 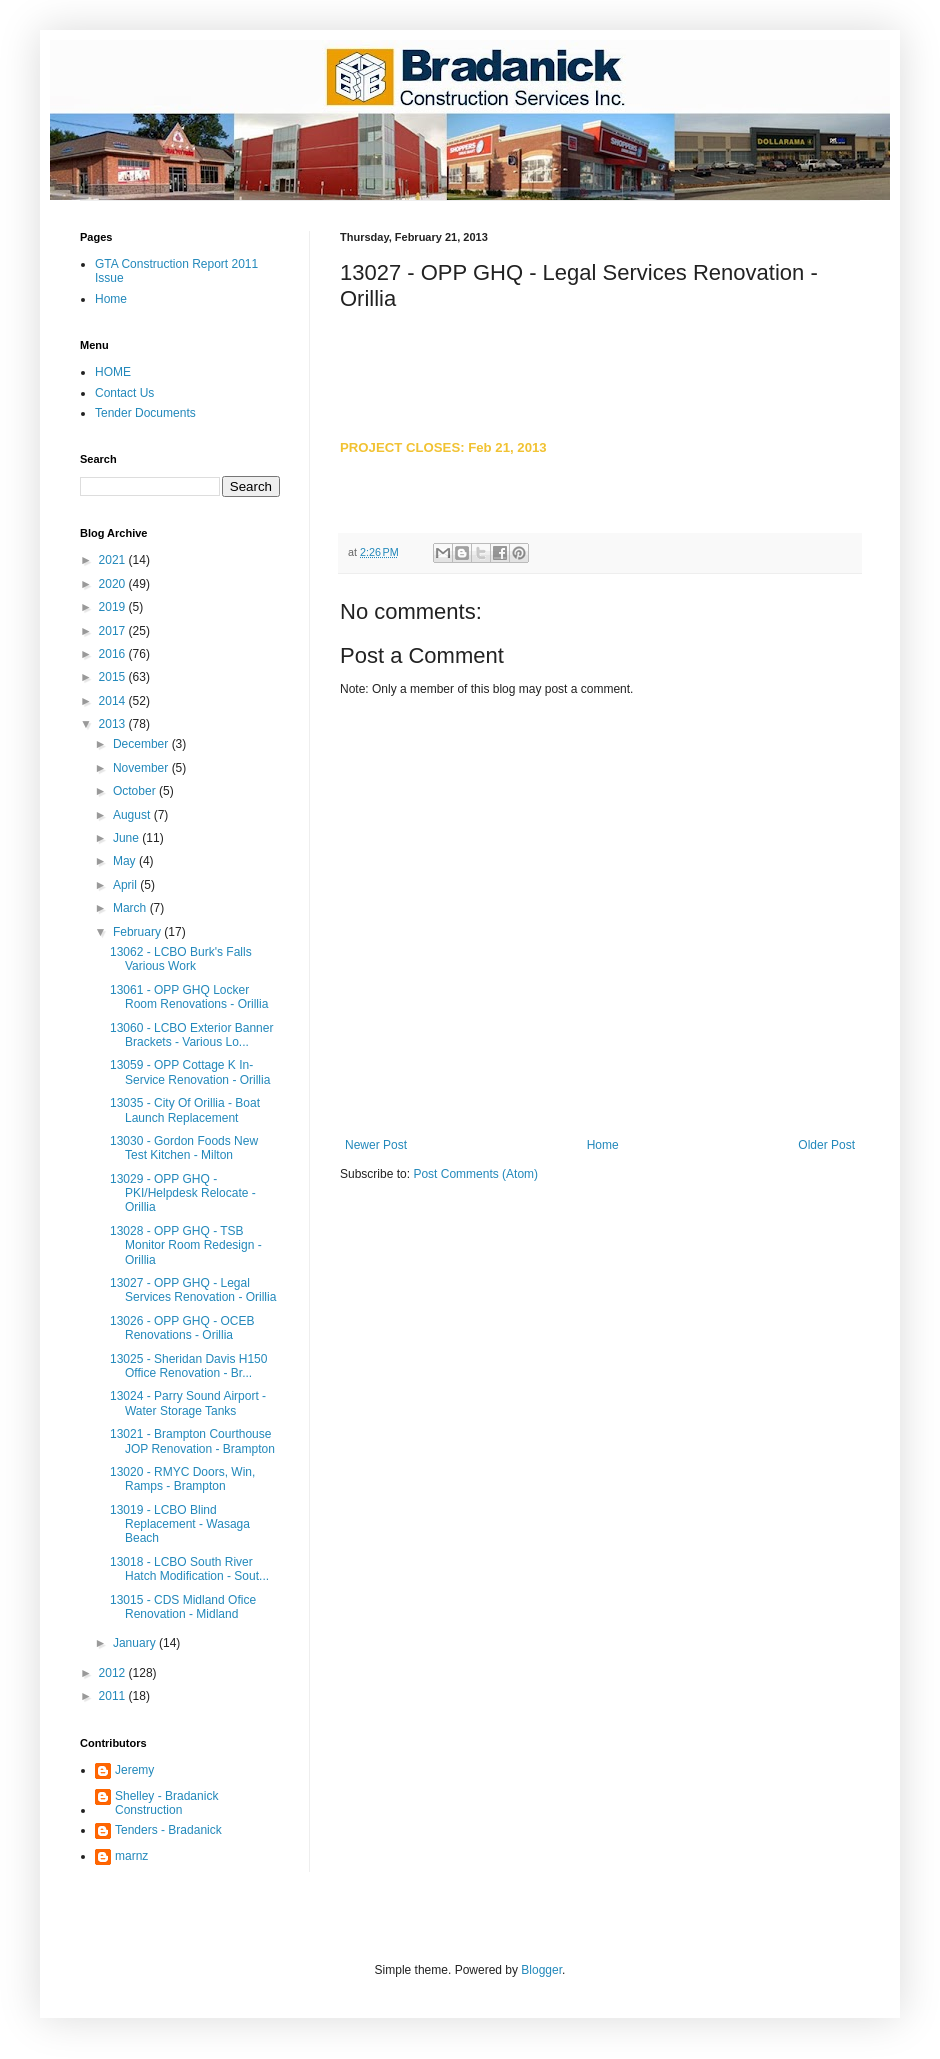 What do you see at coordinates (184, 1148) in the screenshot?
I see `13030 - Gordon Foods New Test Kitchen - Milton` at bounding box center [184, 1148].